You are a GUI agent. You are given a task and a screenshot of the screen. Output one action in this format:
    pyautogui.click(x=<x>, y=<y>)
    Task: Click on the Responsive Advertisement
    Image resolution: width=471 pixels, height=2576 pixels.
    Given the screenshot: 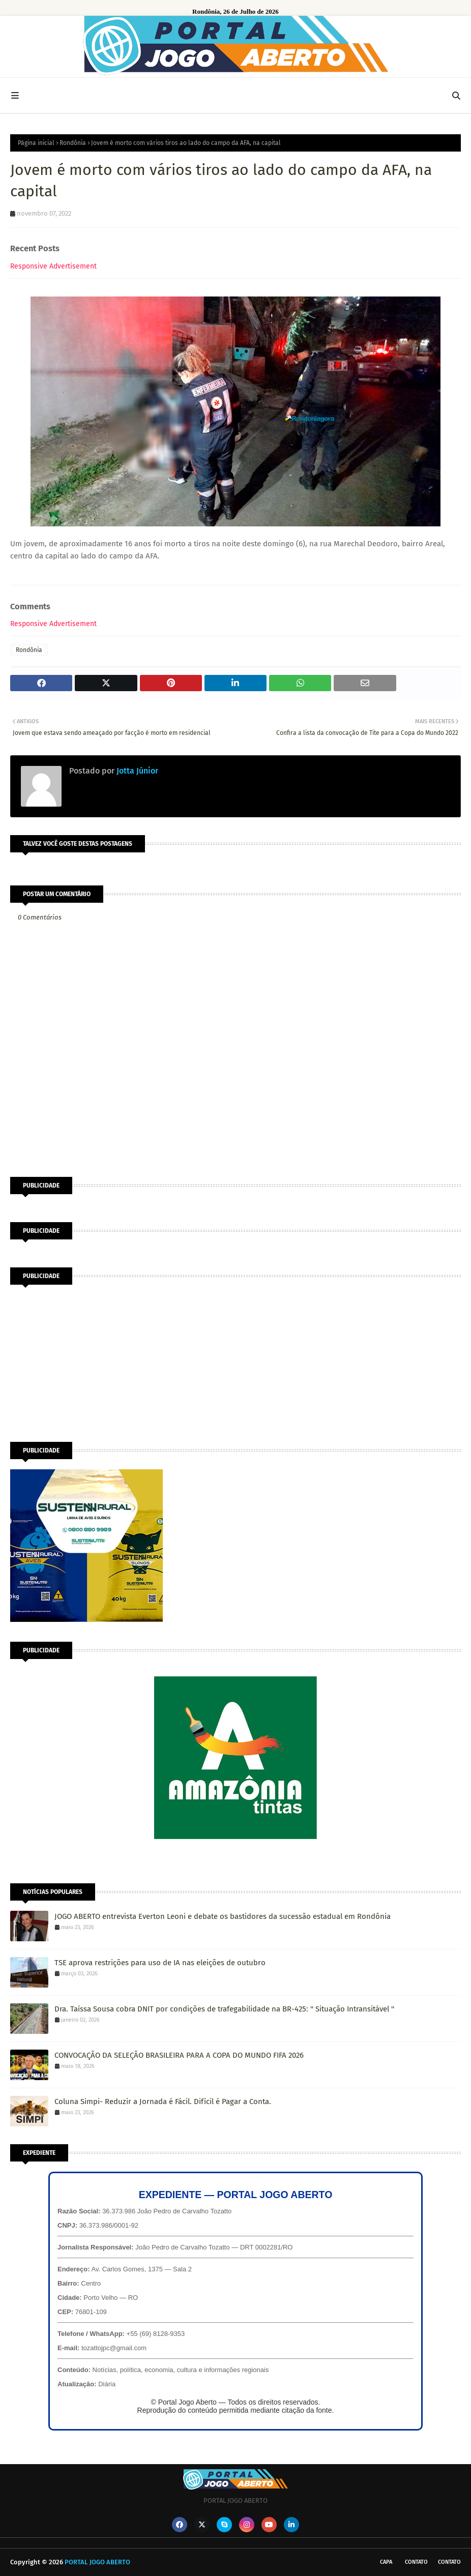 What is the action you would take?
    pyautogui.click(x=53, y=266)
    